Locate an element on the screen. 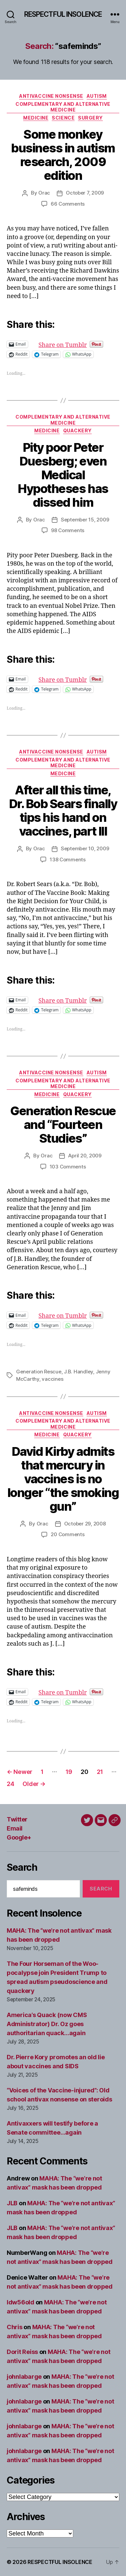 The width and height of the screenshot is (126, 2576). Email is located at coordinates (15, 1828).